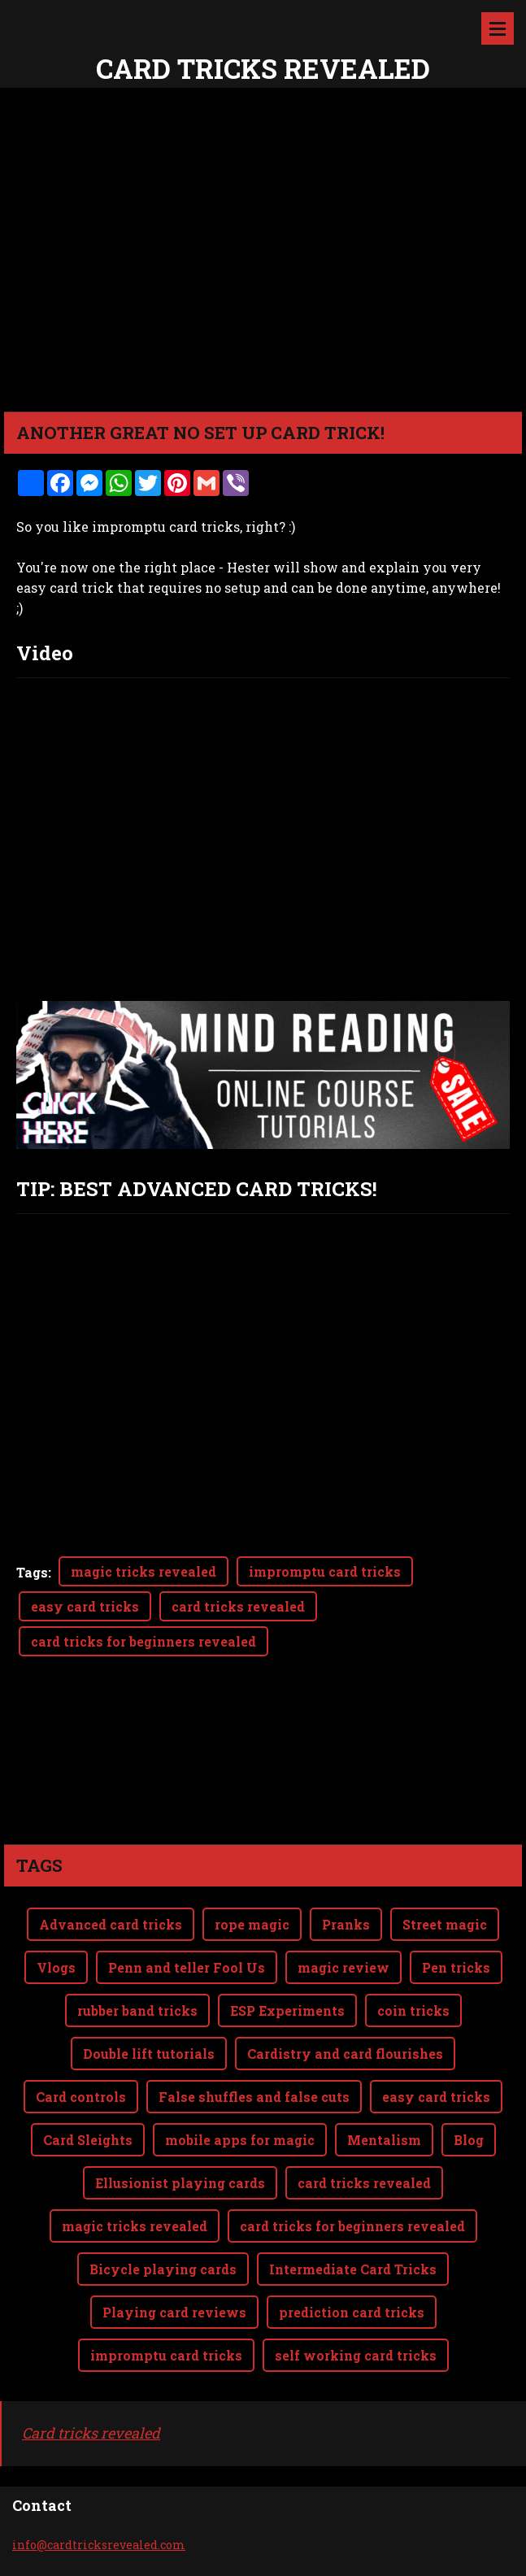 The height and width of the screenshot is (2576, 526). What do you see at coordinates (497, 28) in the screenshot?
I see `Menu` at bounding box center [497, 28].